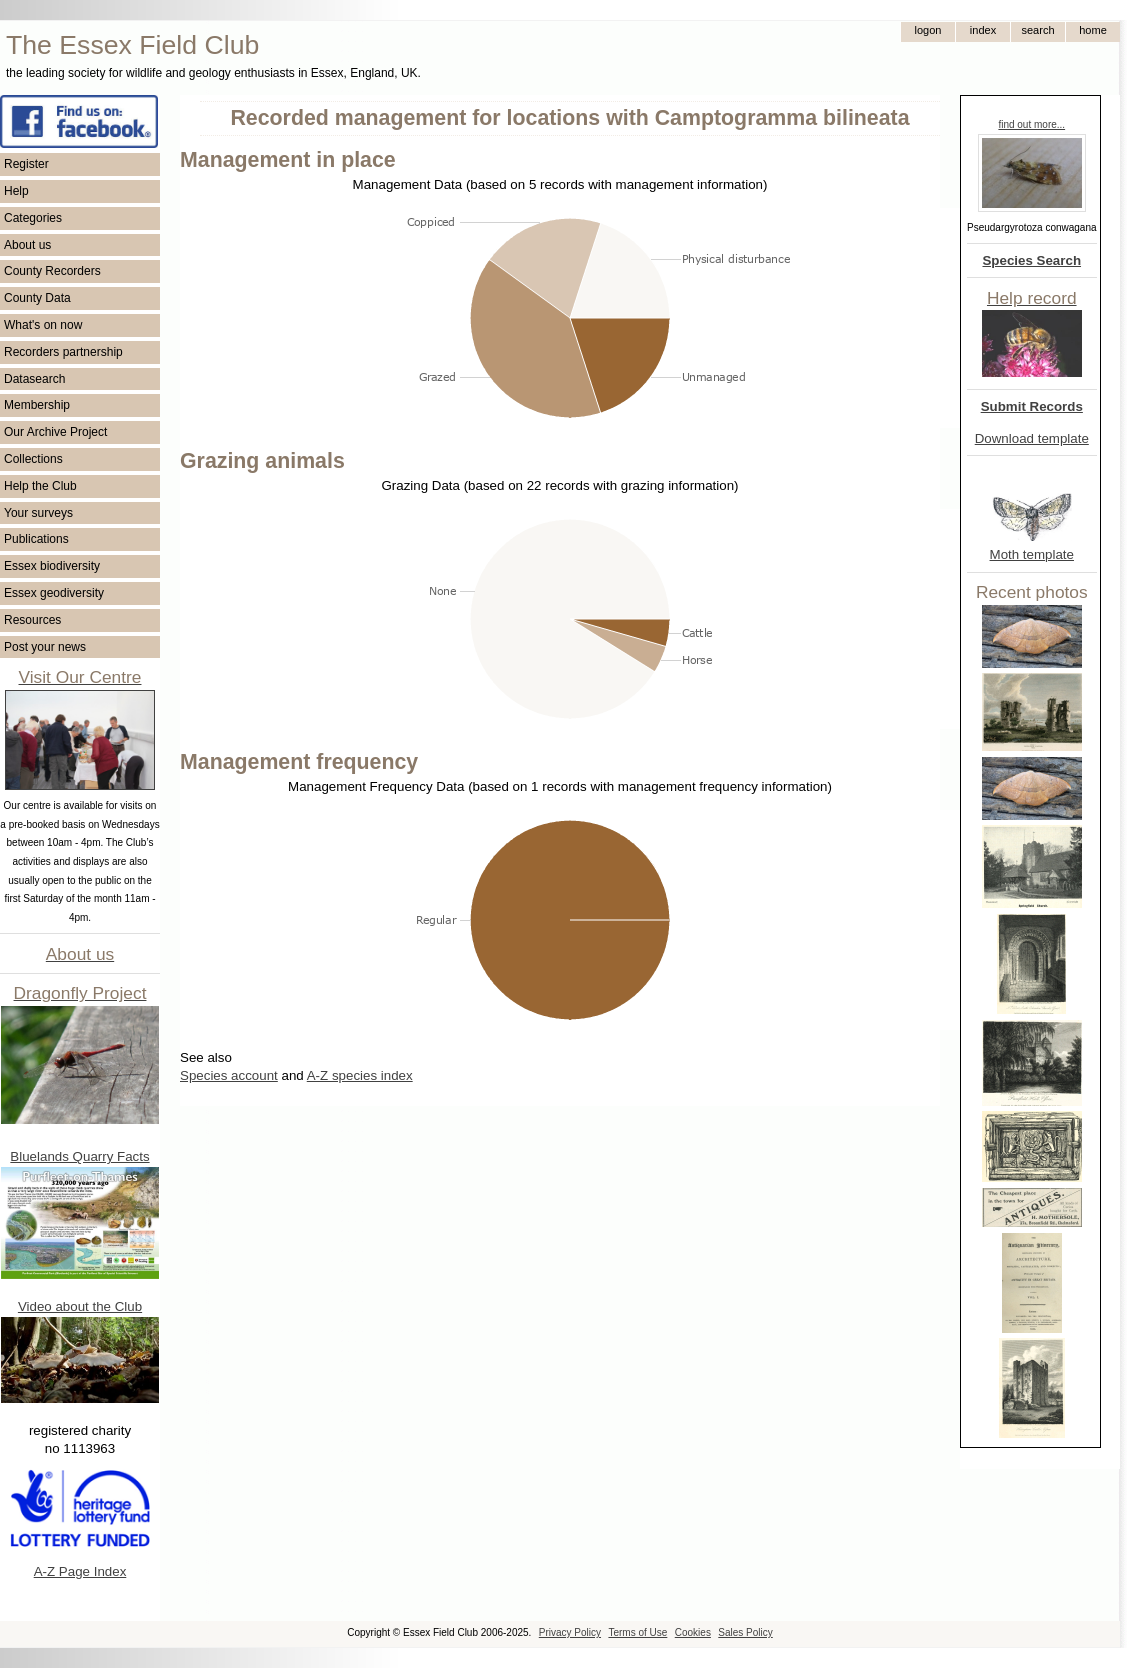 The height and width of the screenshot is (1668, 1127). What do you see at coordinates (40, 486) in the screenshot?
I see `Help the Club` at bounding box center [40, 486].